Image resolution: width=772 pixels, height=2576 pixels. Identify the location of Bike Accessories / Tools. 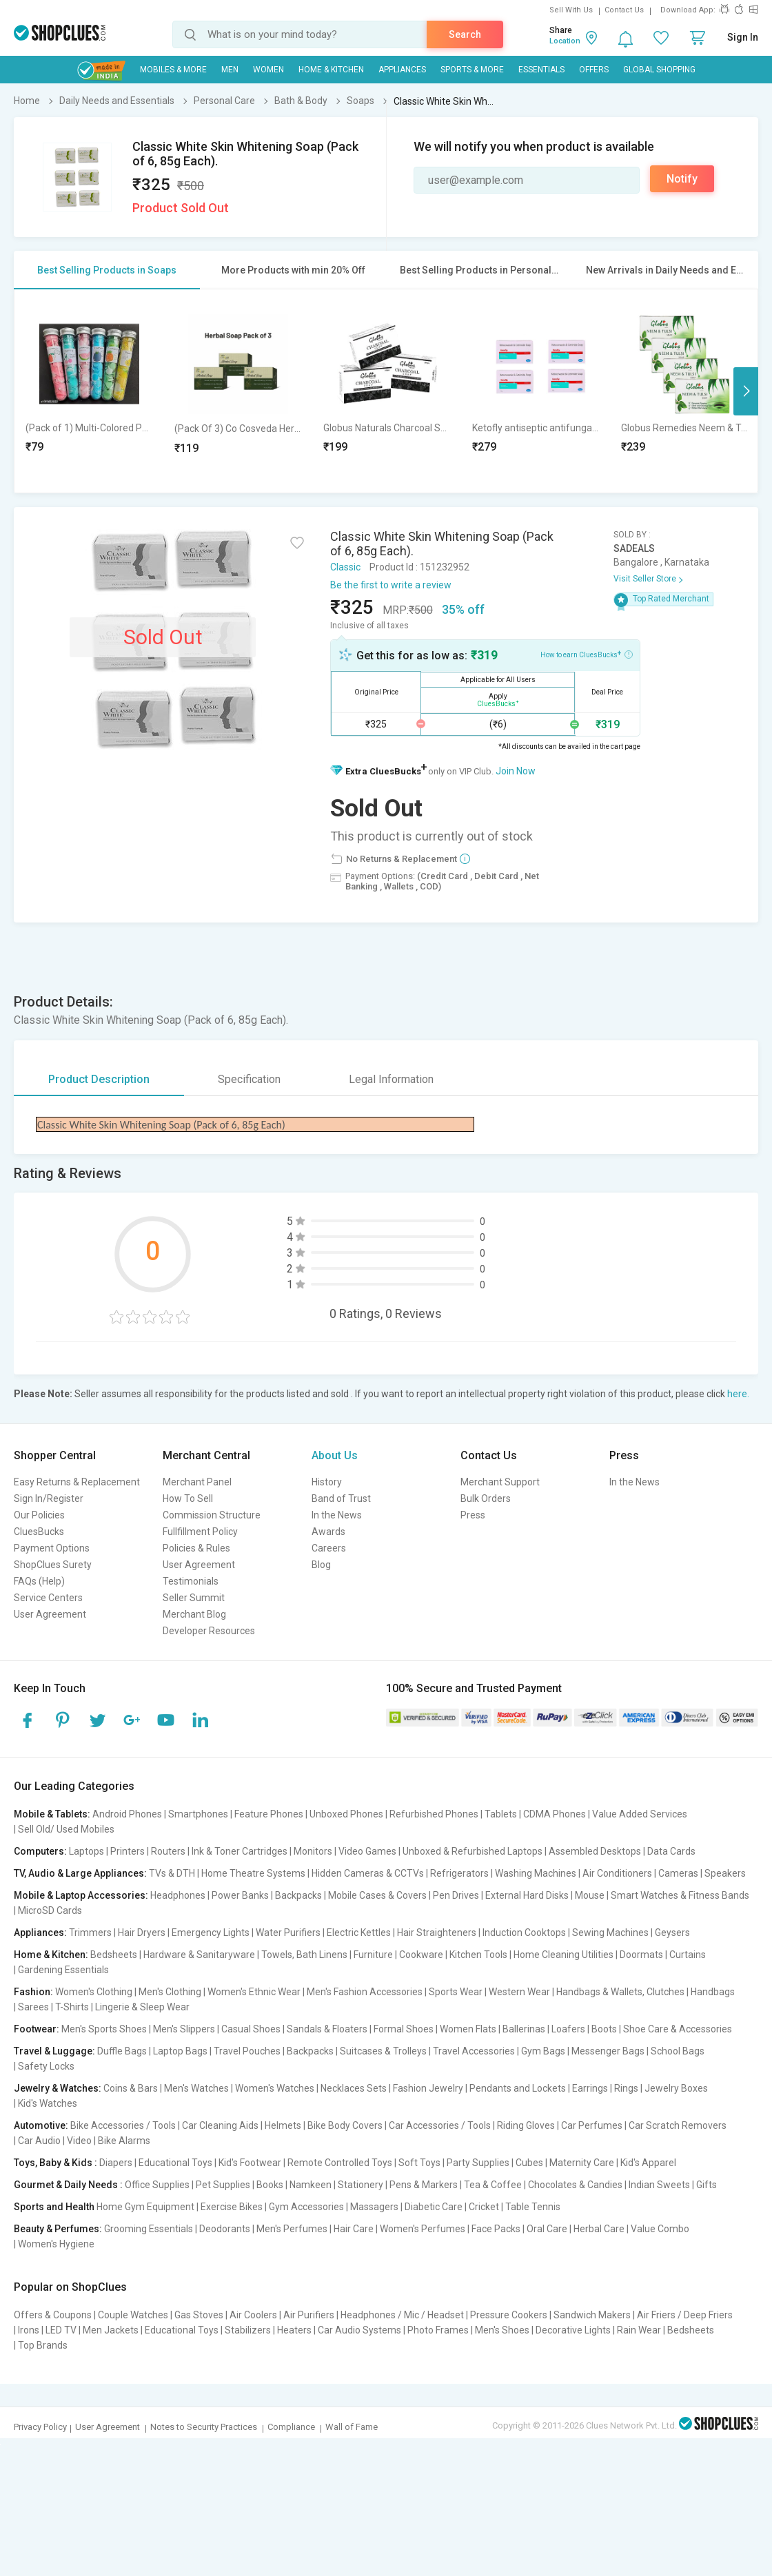
(123, 2125).